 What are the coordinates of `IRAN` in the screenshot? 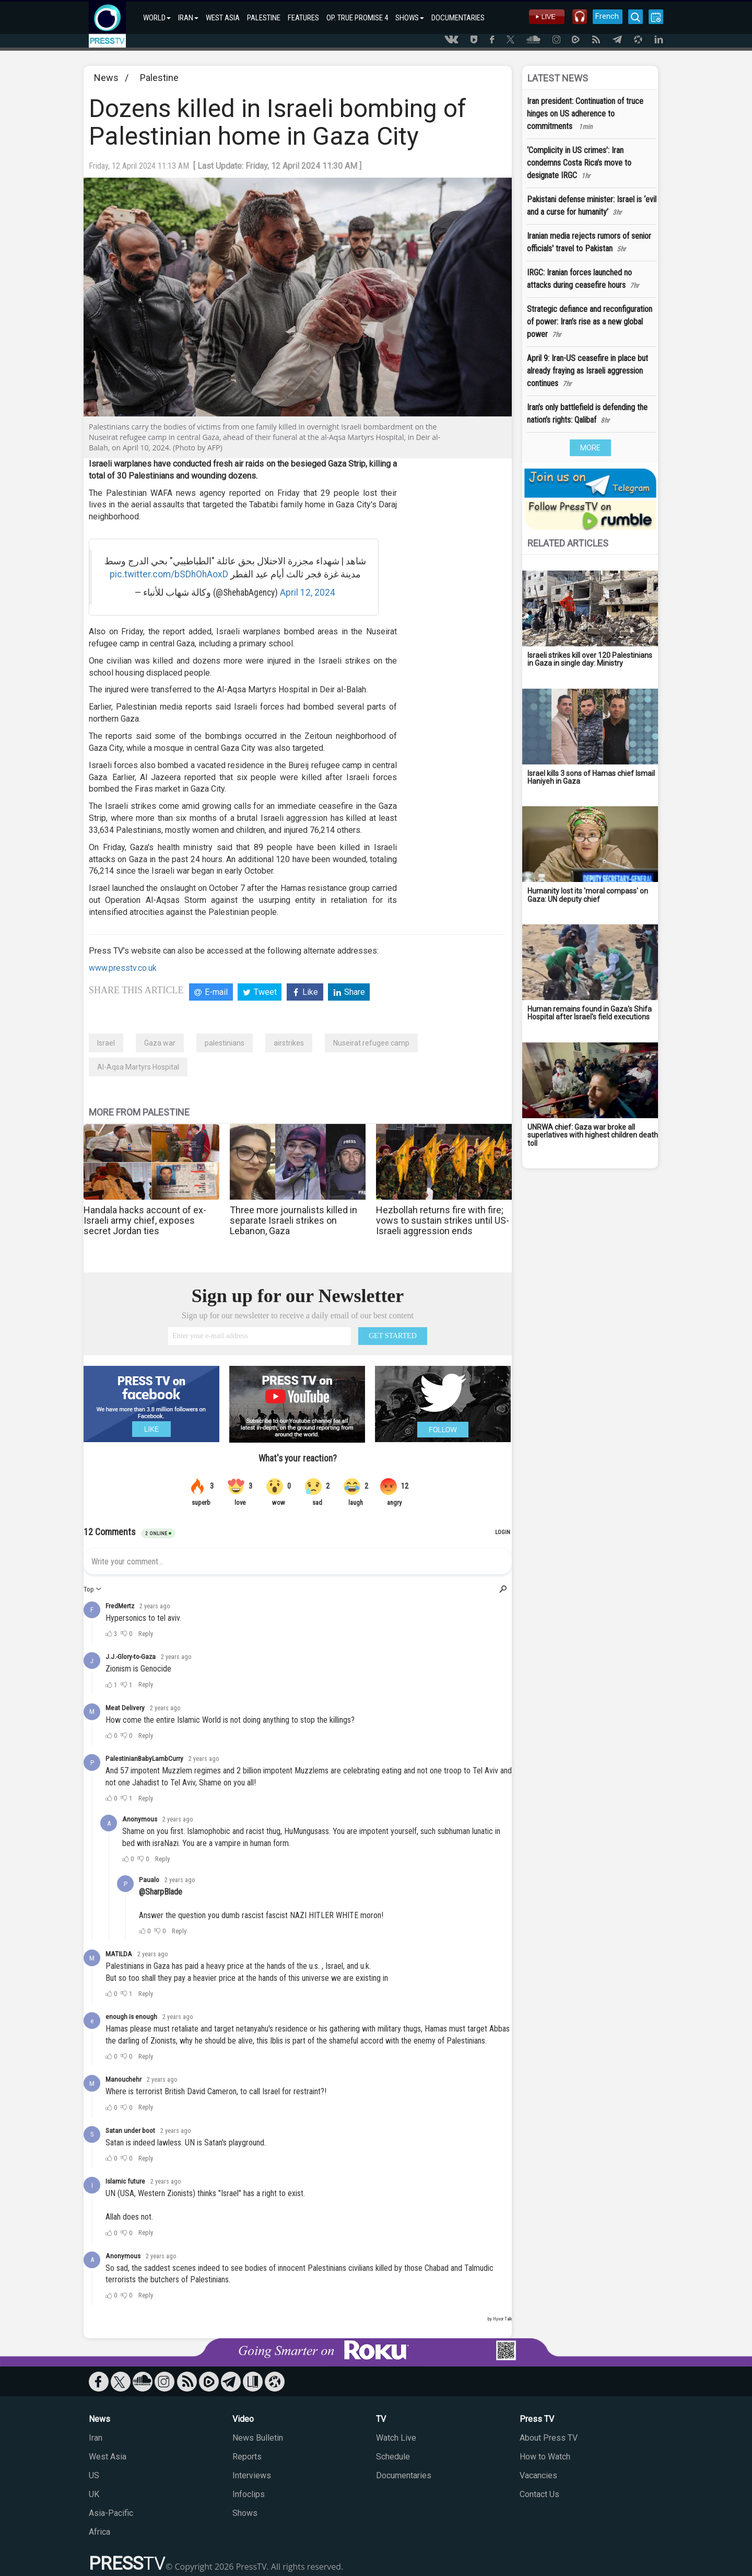 It's located at (188, 17).